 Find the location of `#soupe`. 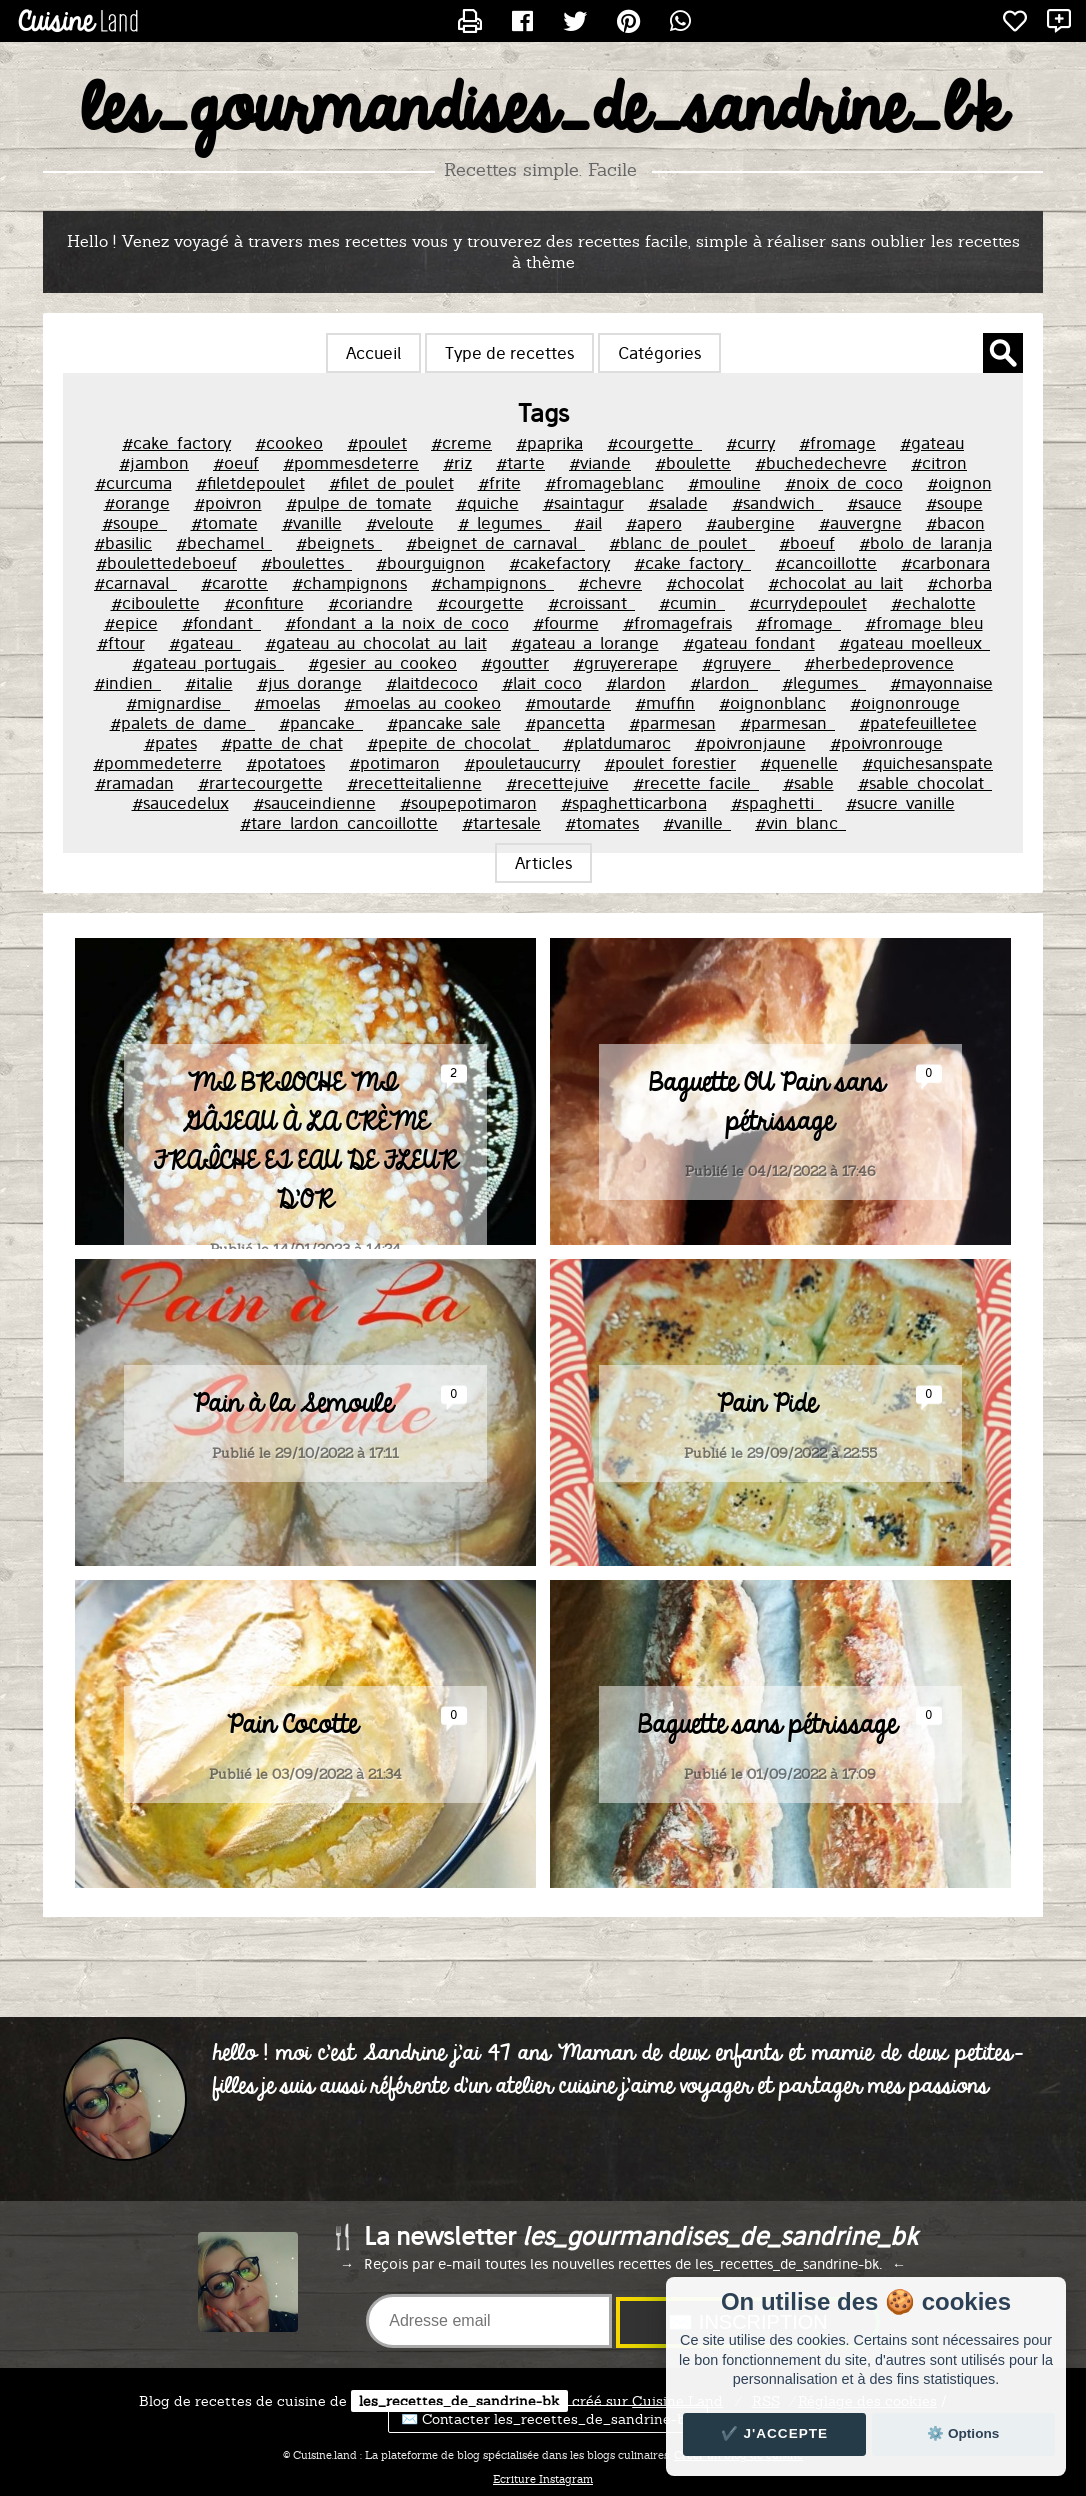

#soupe is located at coordinates (954, 503).